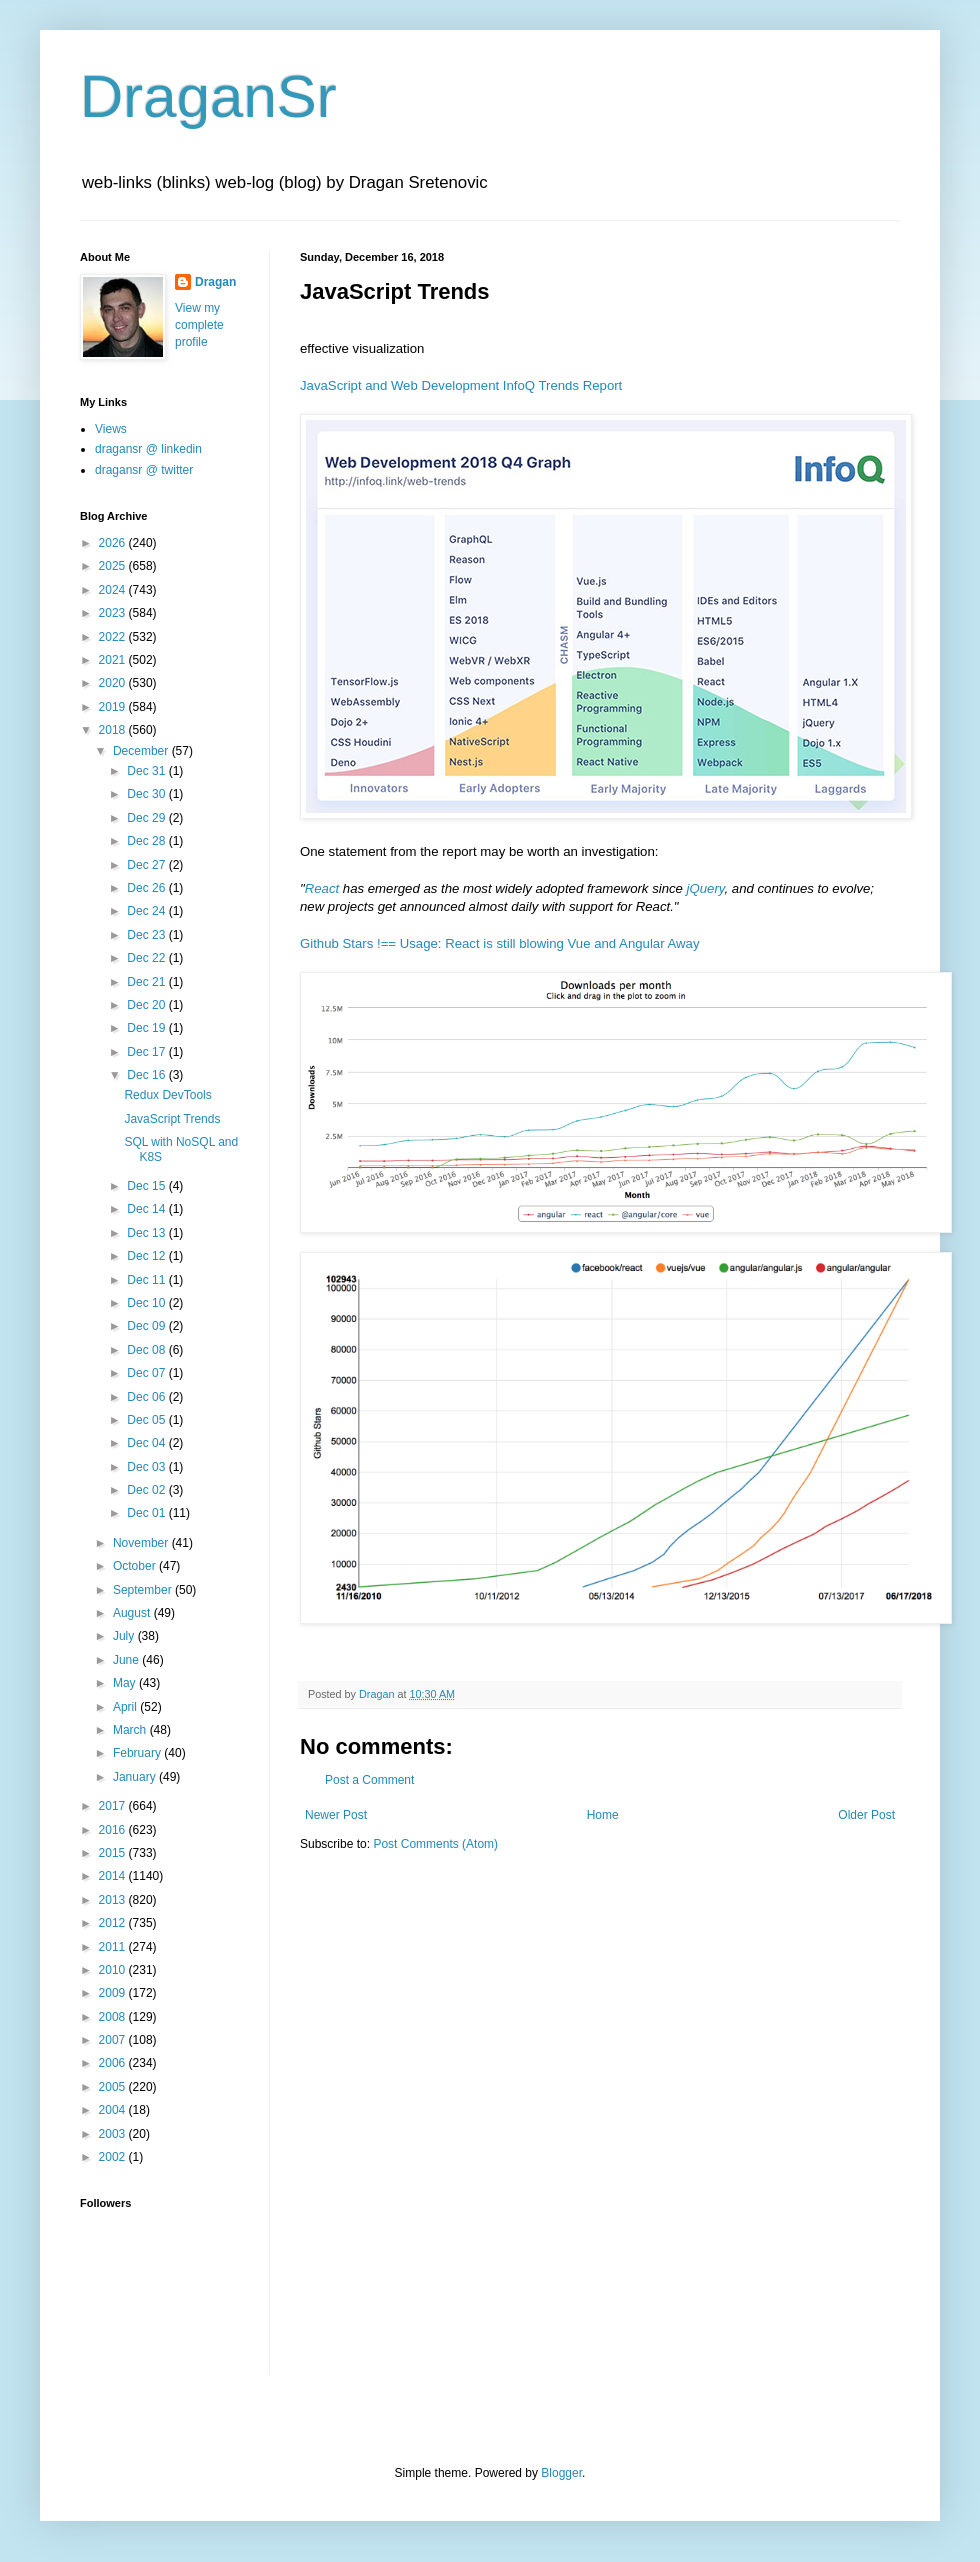 The image size is (980, 2562). Describe the element at coordinates (144, 470) in the screenshot. I see `dragansr @ twitter` at that location.